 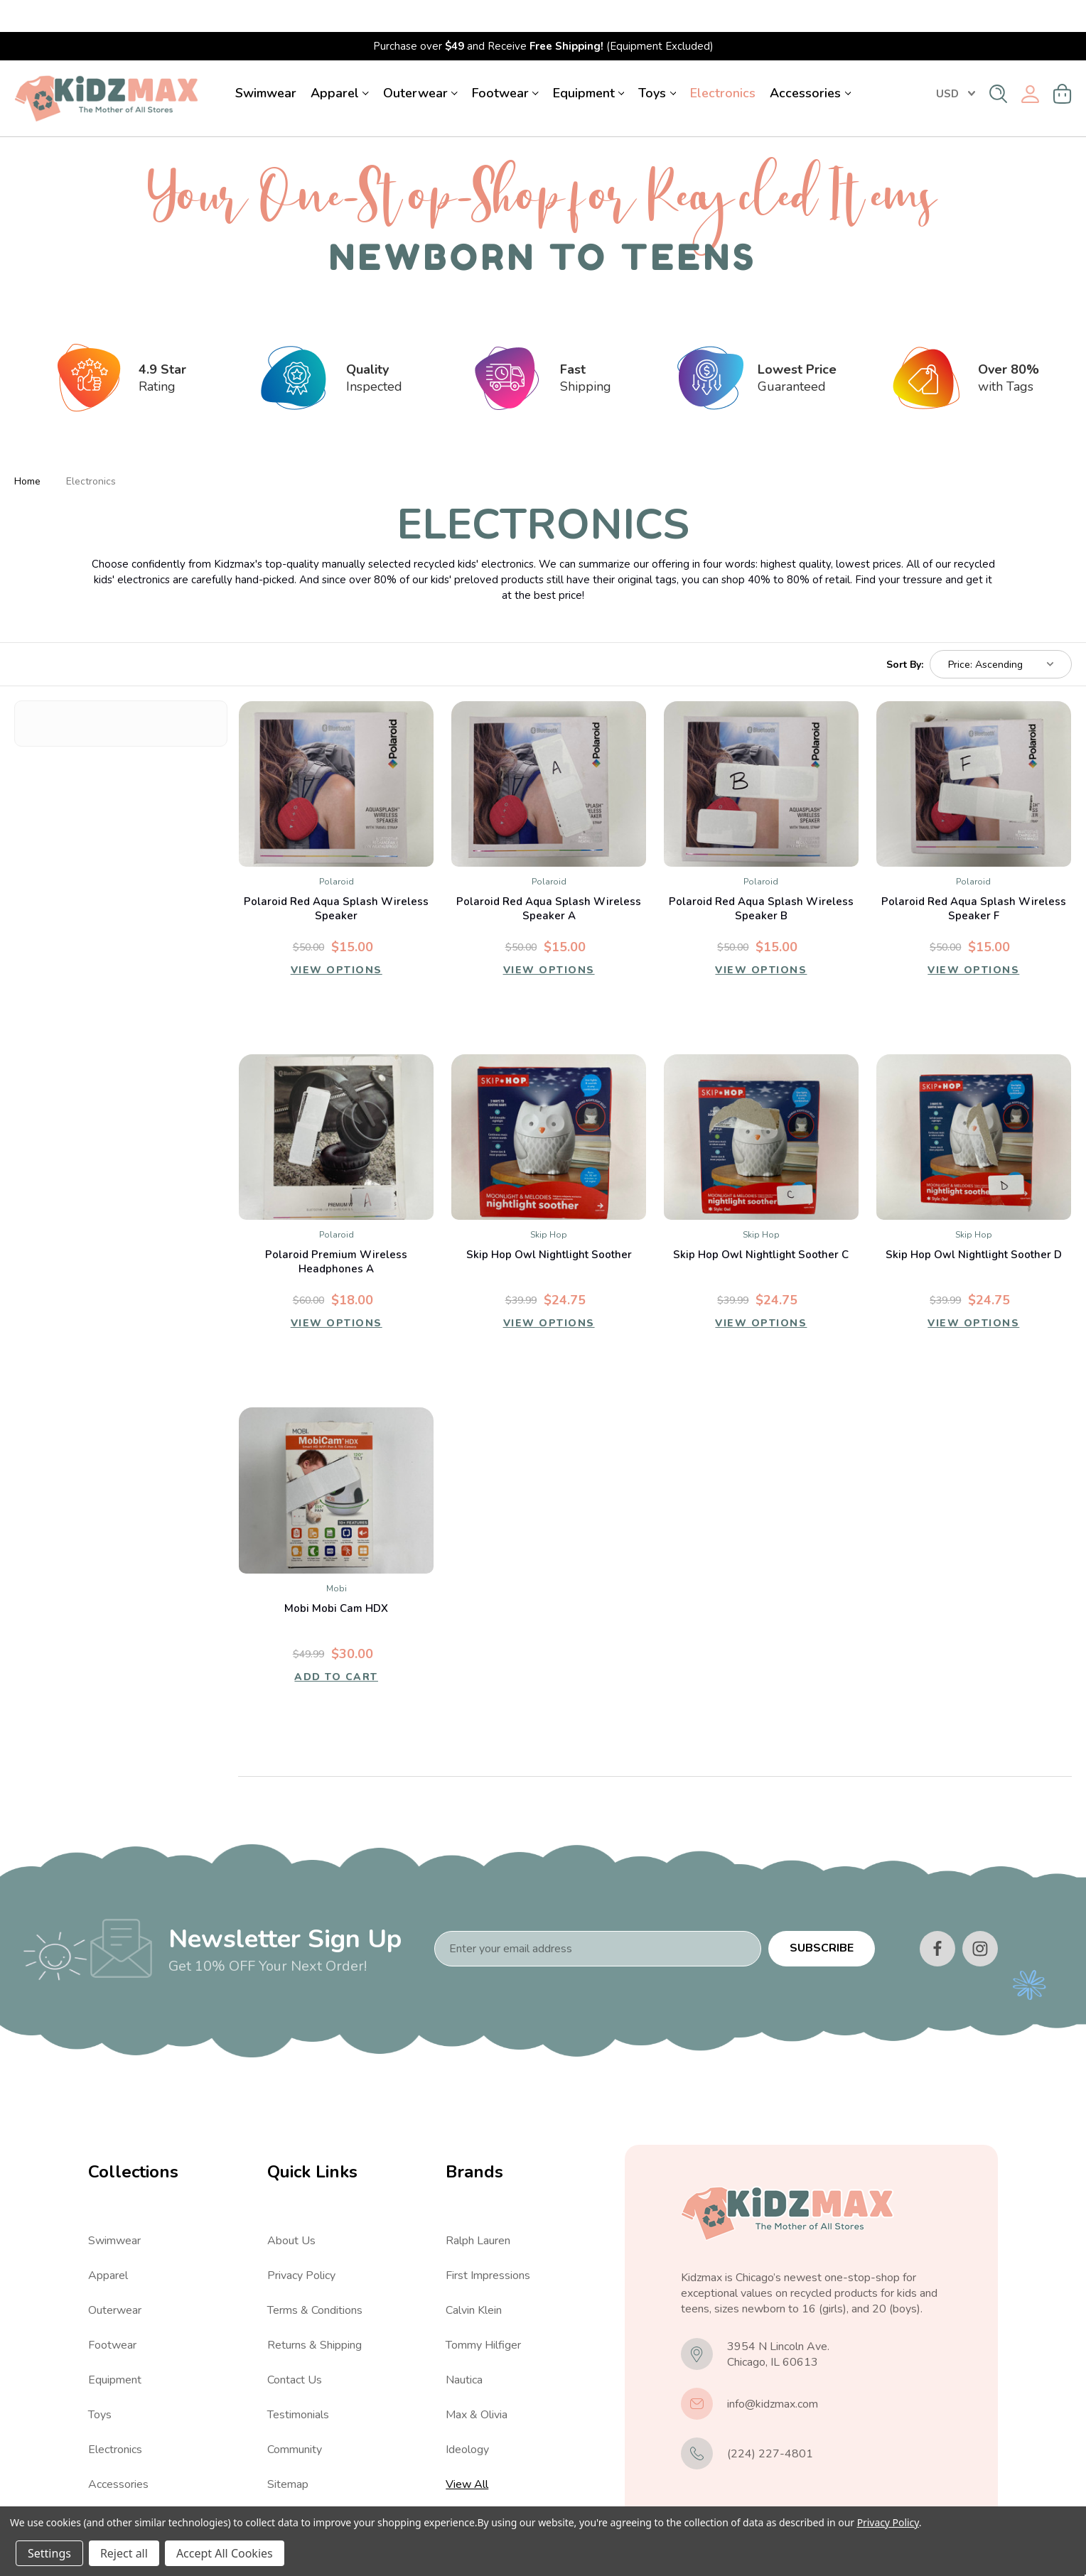 What do you see at coordinates (336, 1105) in the screenshot?
I see `[Polaroid Premium Wireless Headphones A, $18.00]` at bounding box center [336, 1105].